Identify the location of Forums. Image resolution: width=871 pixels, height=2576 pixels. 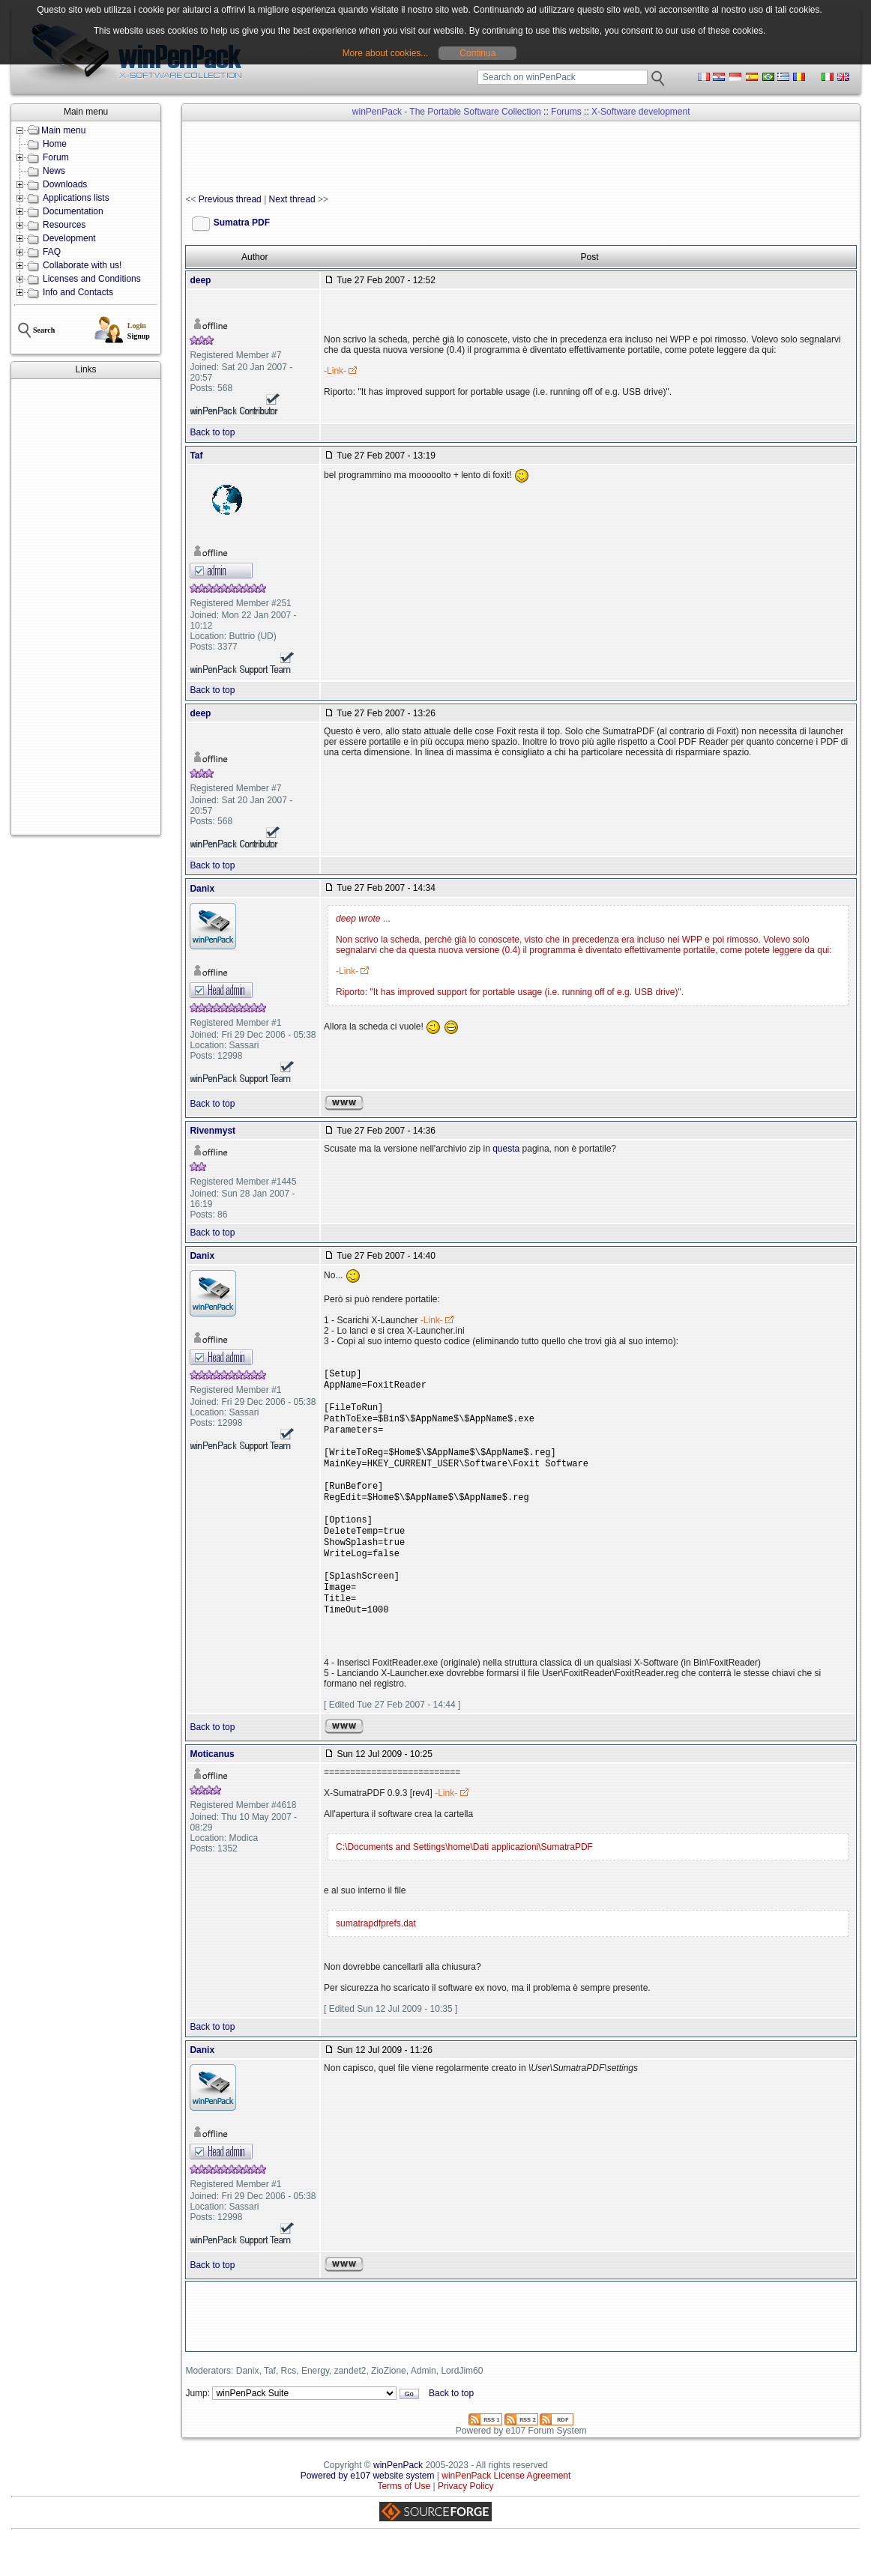
(566, 111).